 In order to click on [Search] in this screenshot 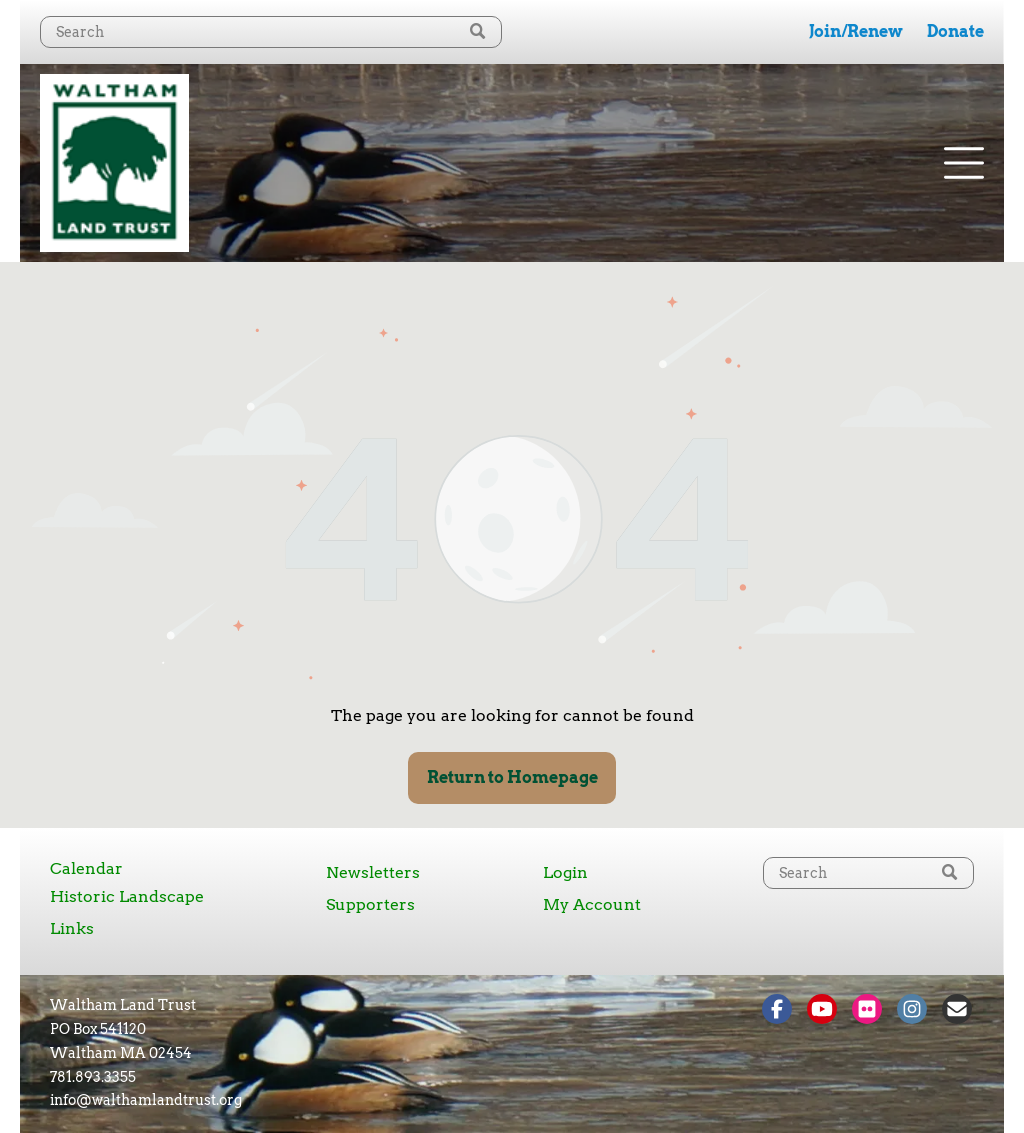, I will do `click(271, 32)`.